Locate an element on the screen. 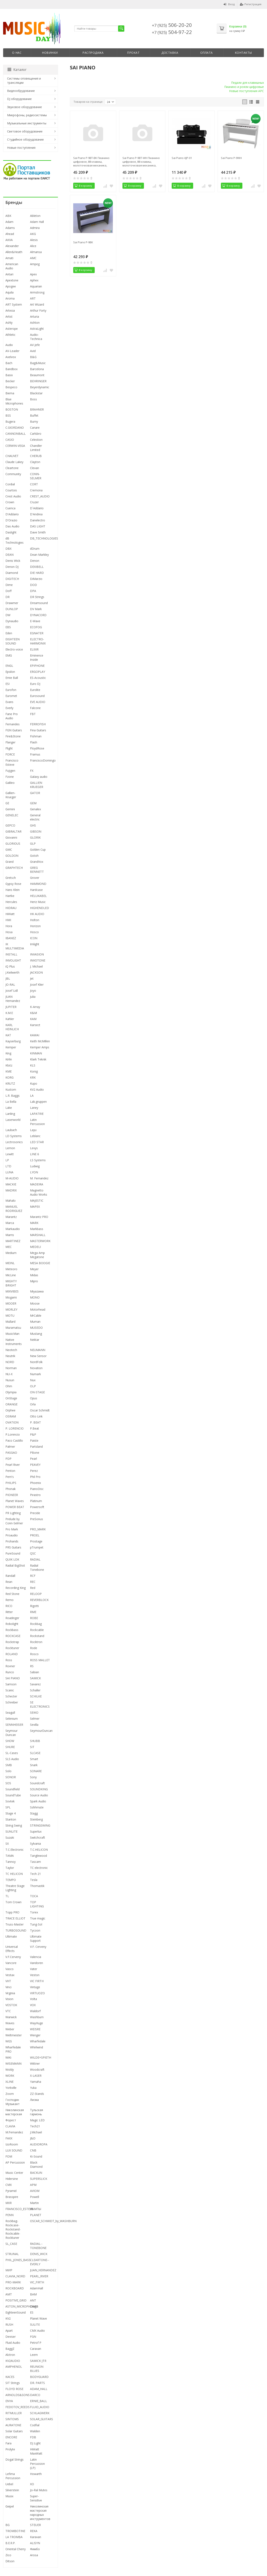 Image resolution: width=267 pixels, height=2576 pixels. Tung-Sol is located at coordinates (36, 1924).